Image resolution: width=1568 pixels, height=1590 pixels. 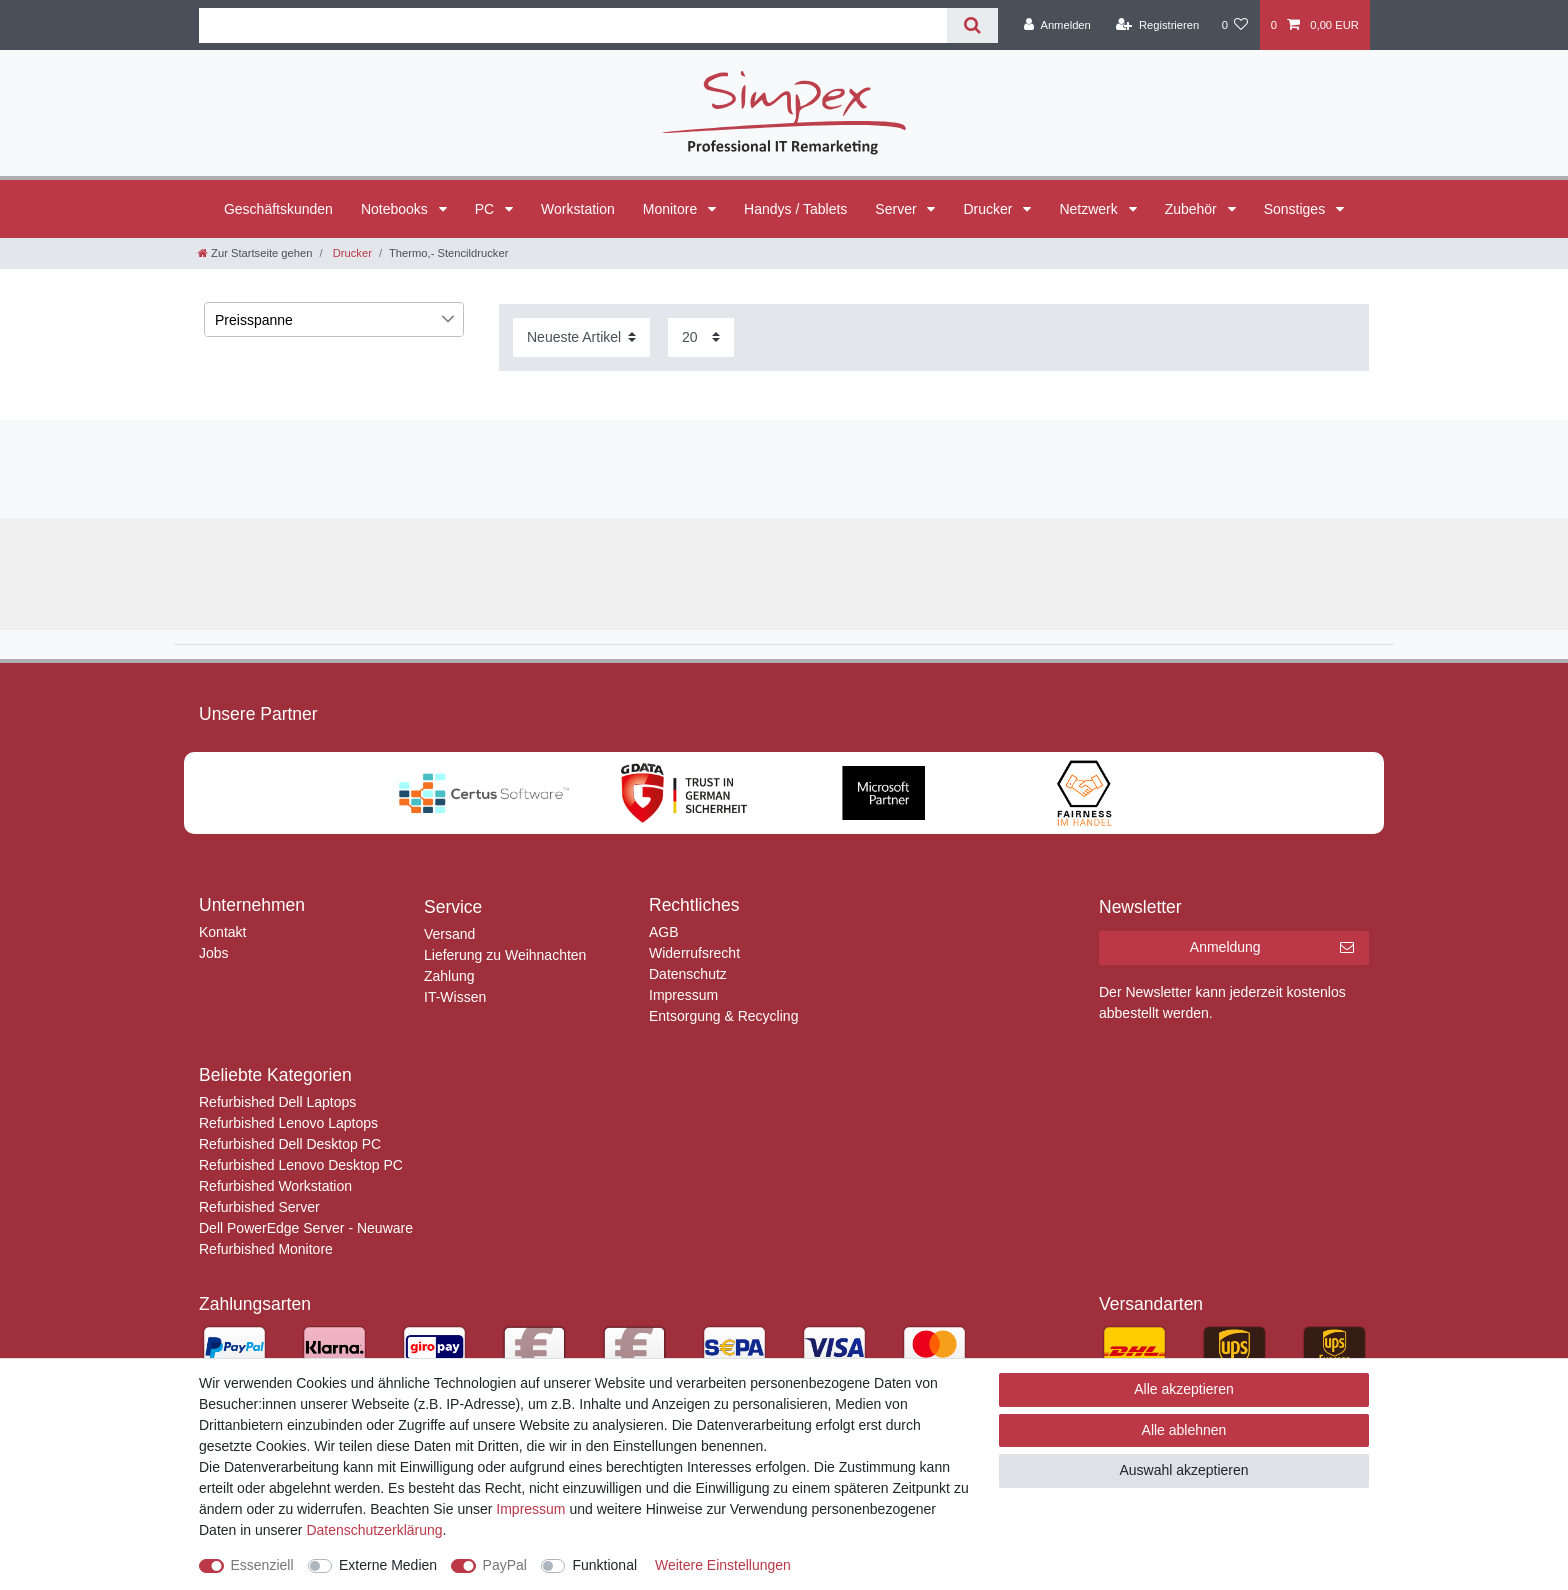 What do you see at coordinates (1193, 209) in the screenshot?
I see `Zubehör` at bounding box center [1193, 209].